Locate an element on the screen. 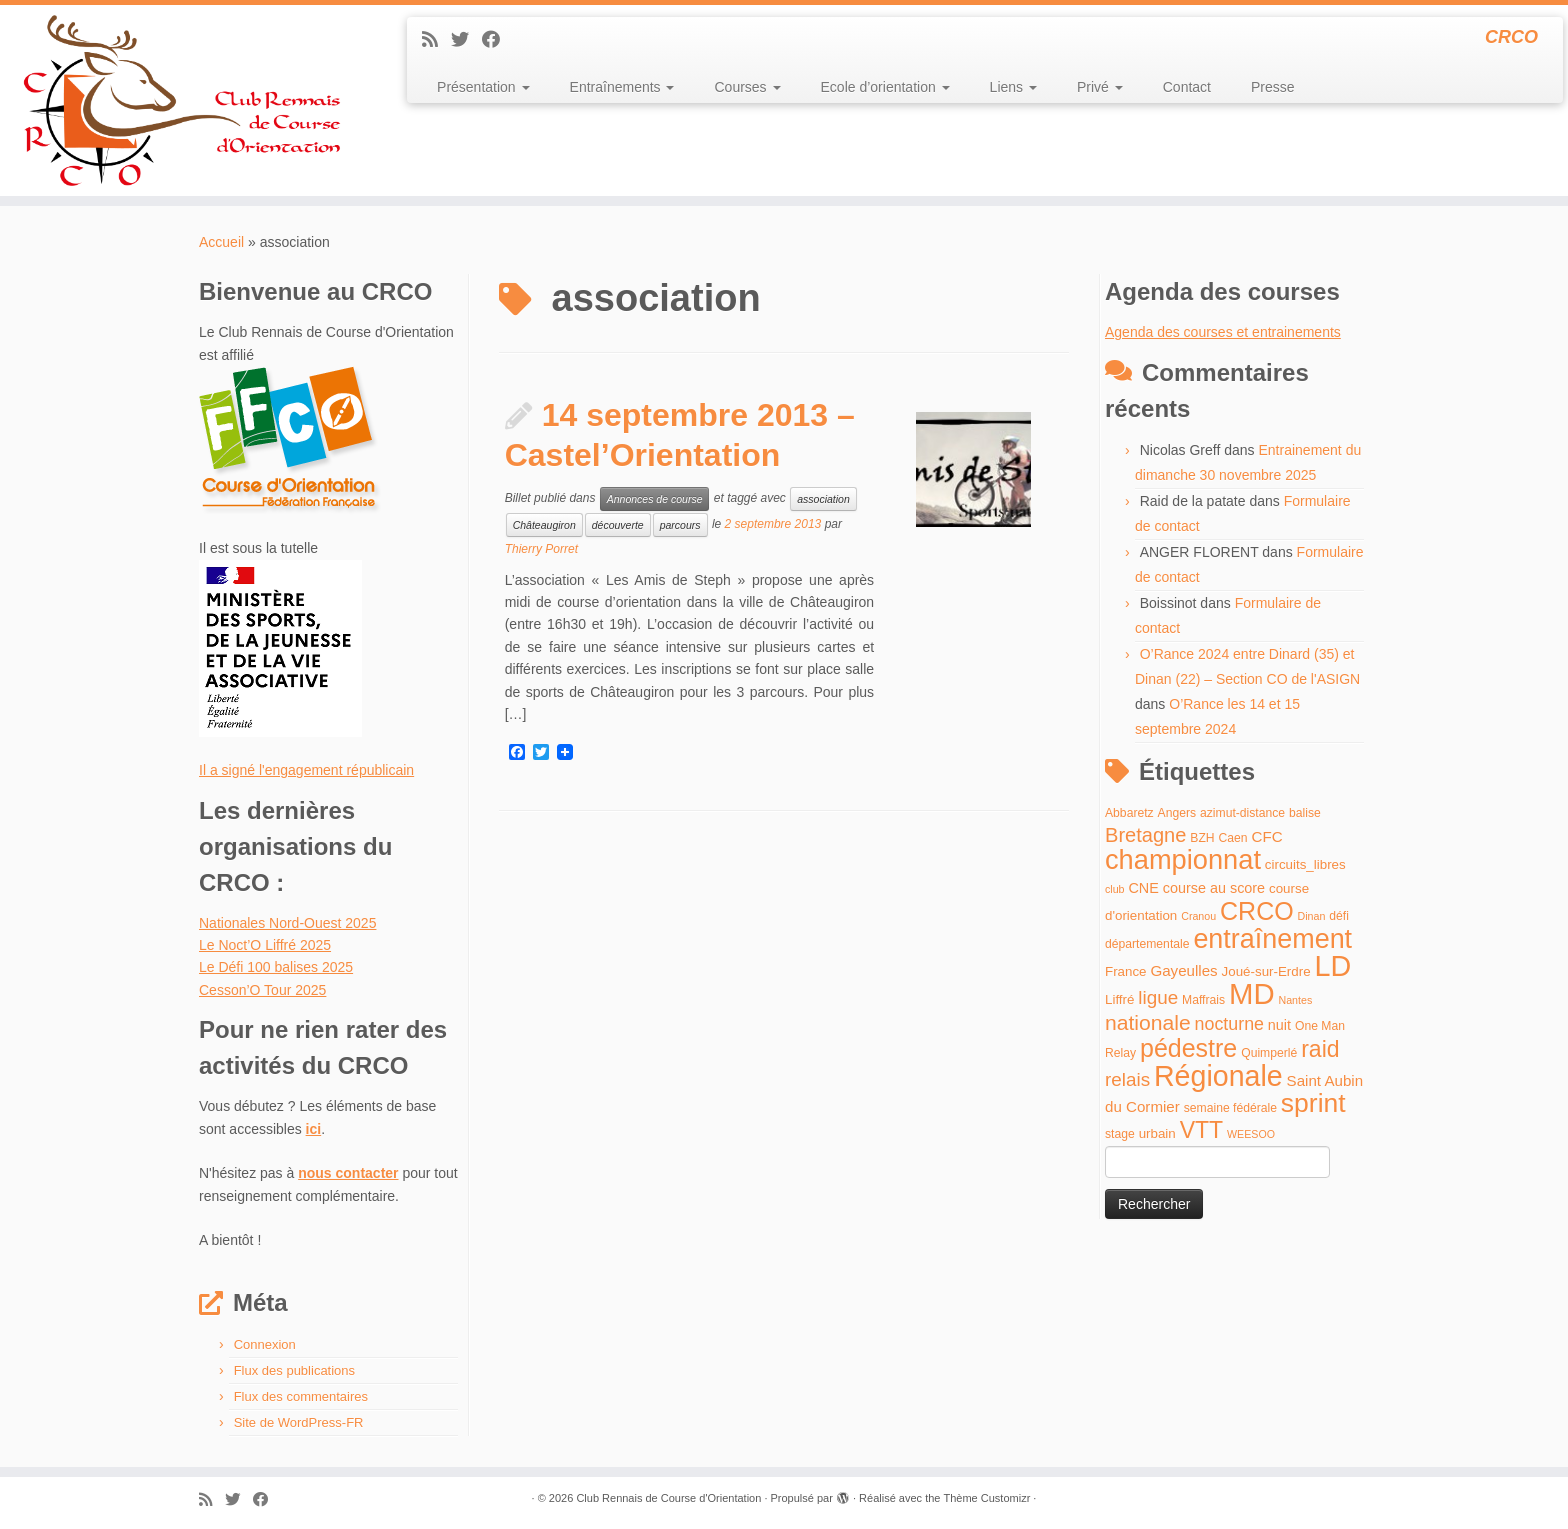  circuits_libres [circuits_libres (5 éléments)] is located at coordinates (1305, 864).